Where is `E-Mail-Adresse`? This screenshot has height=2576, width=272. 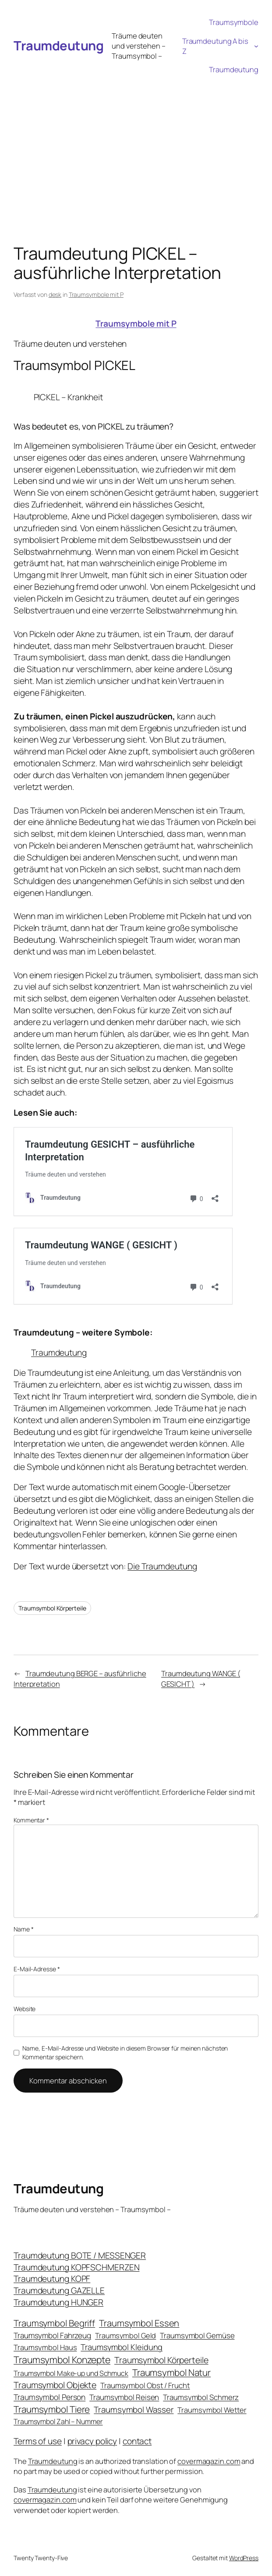 E-Mail-Adresse is located at coordinates (37, 1969).